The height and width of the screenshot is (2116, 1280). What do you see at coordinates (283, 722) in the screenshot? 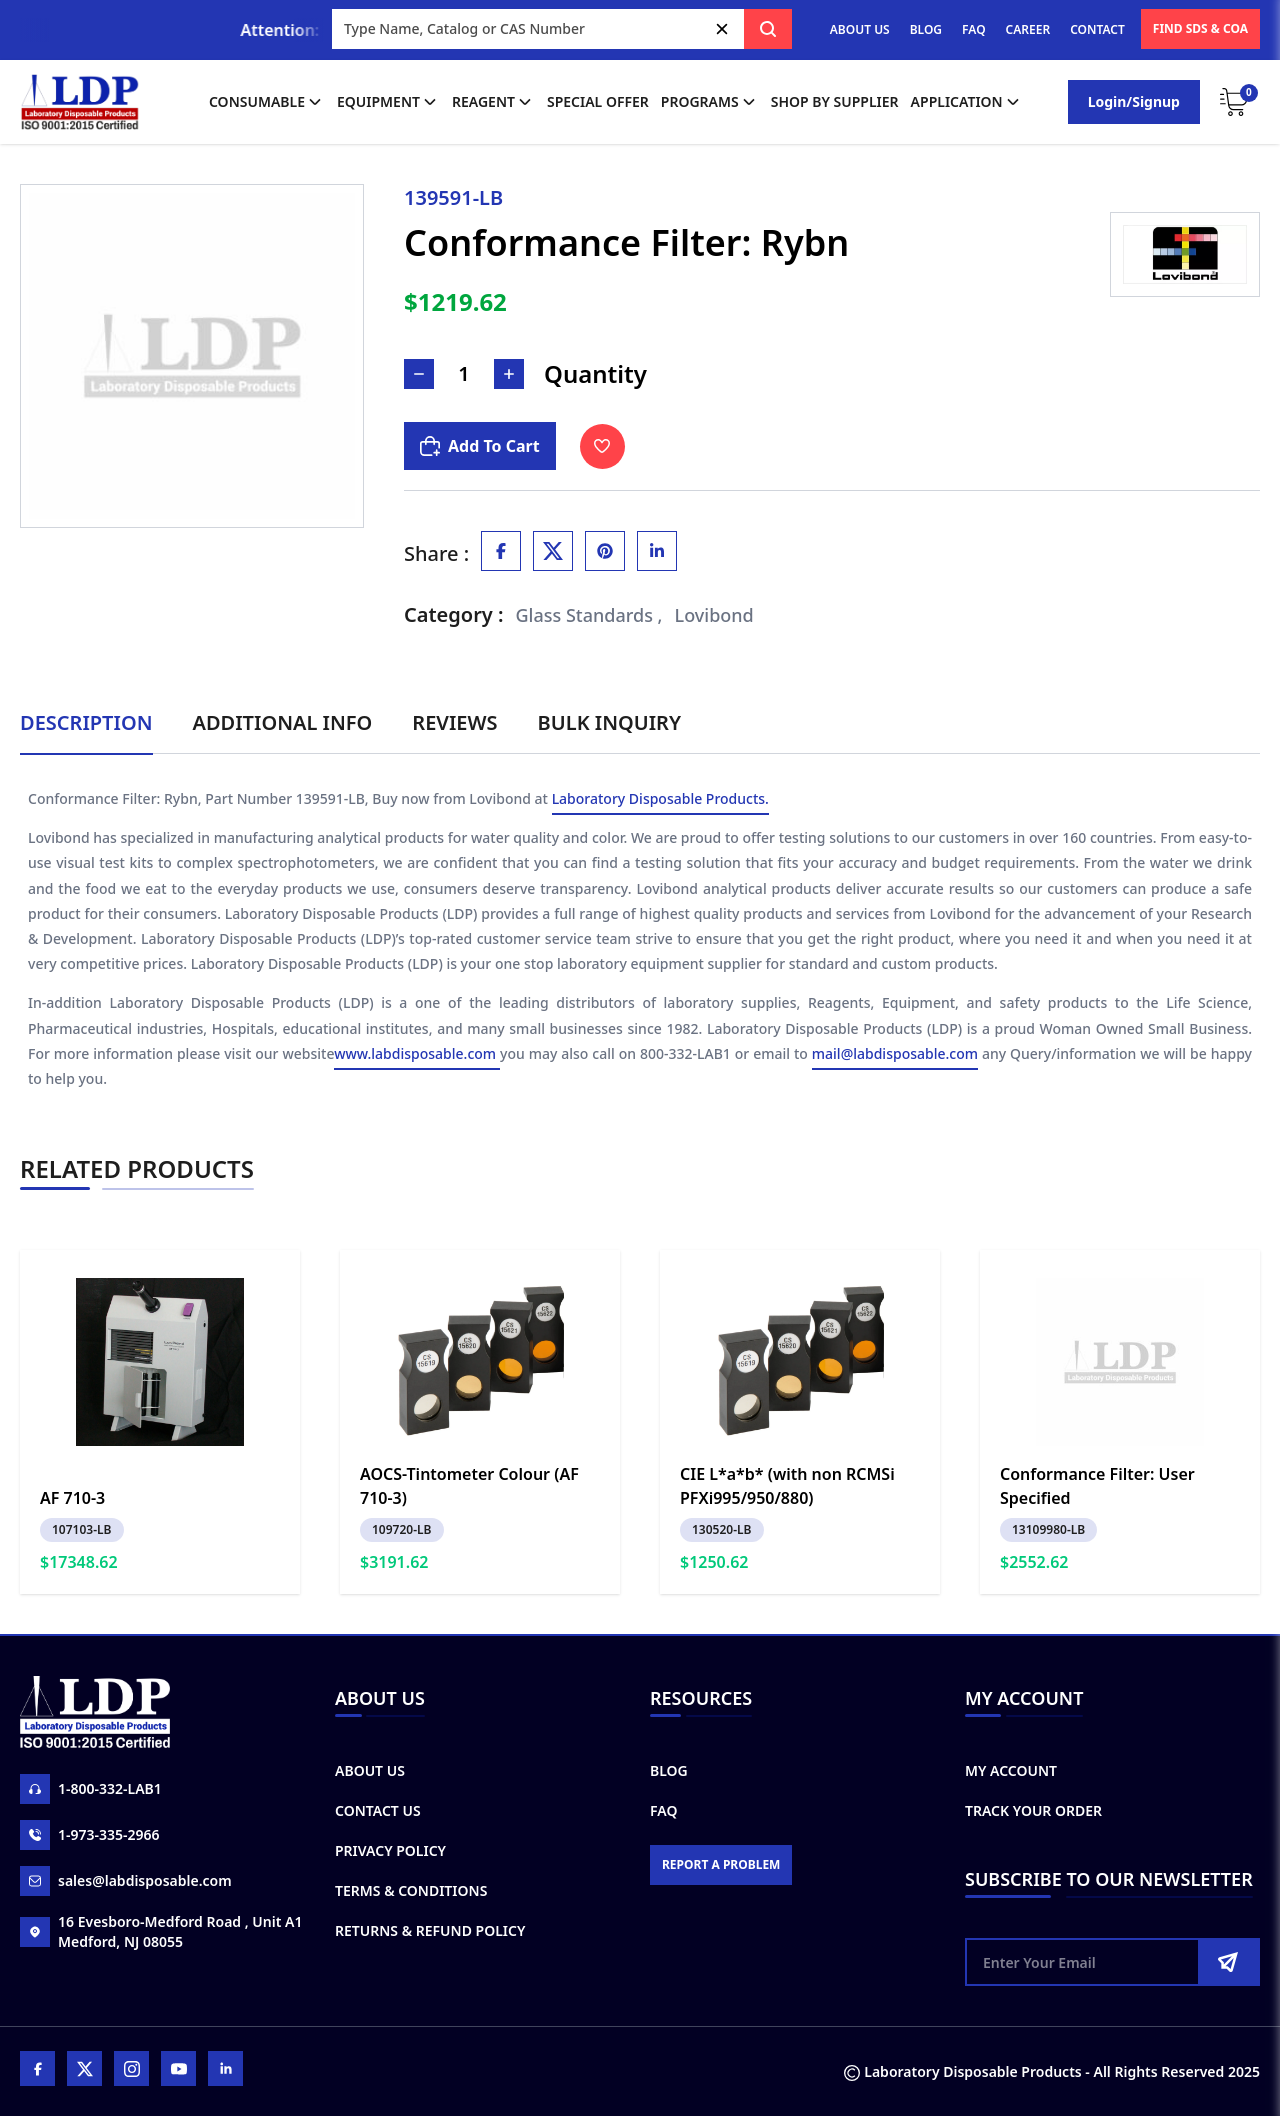
I see `Additional Info` at bounding box center [283, 722].